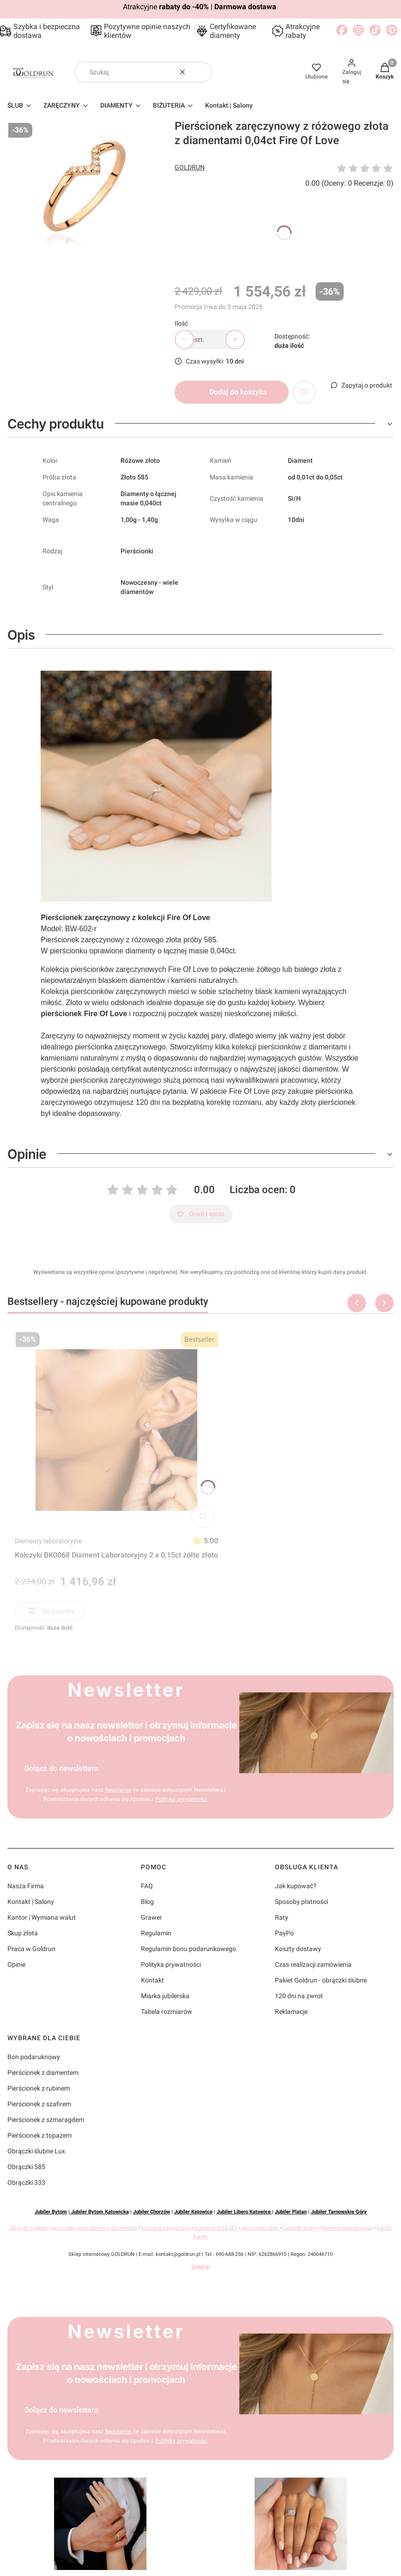 This screenshot has height=2576, width=401. I want to click on Do koszyka, so click(49, 1612).